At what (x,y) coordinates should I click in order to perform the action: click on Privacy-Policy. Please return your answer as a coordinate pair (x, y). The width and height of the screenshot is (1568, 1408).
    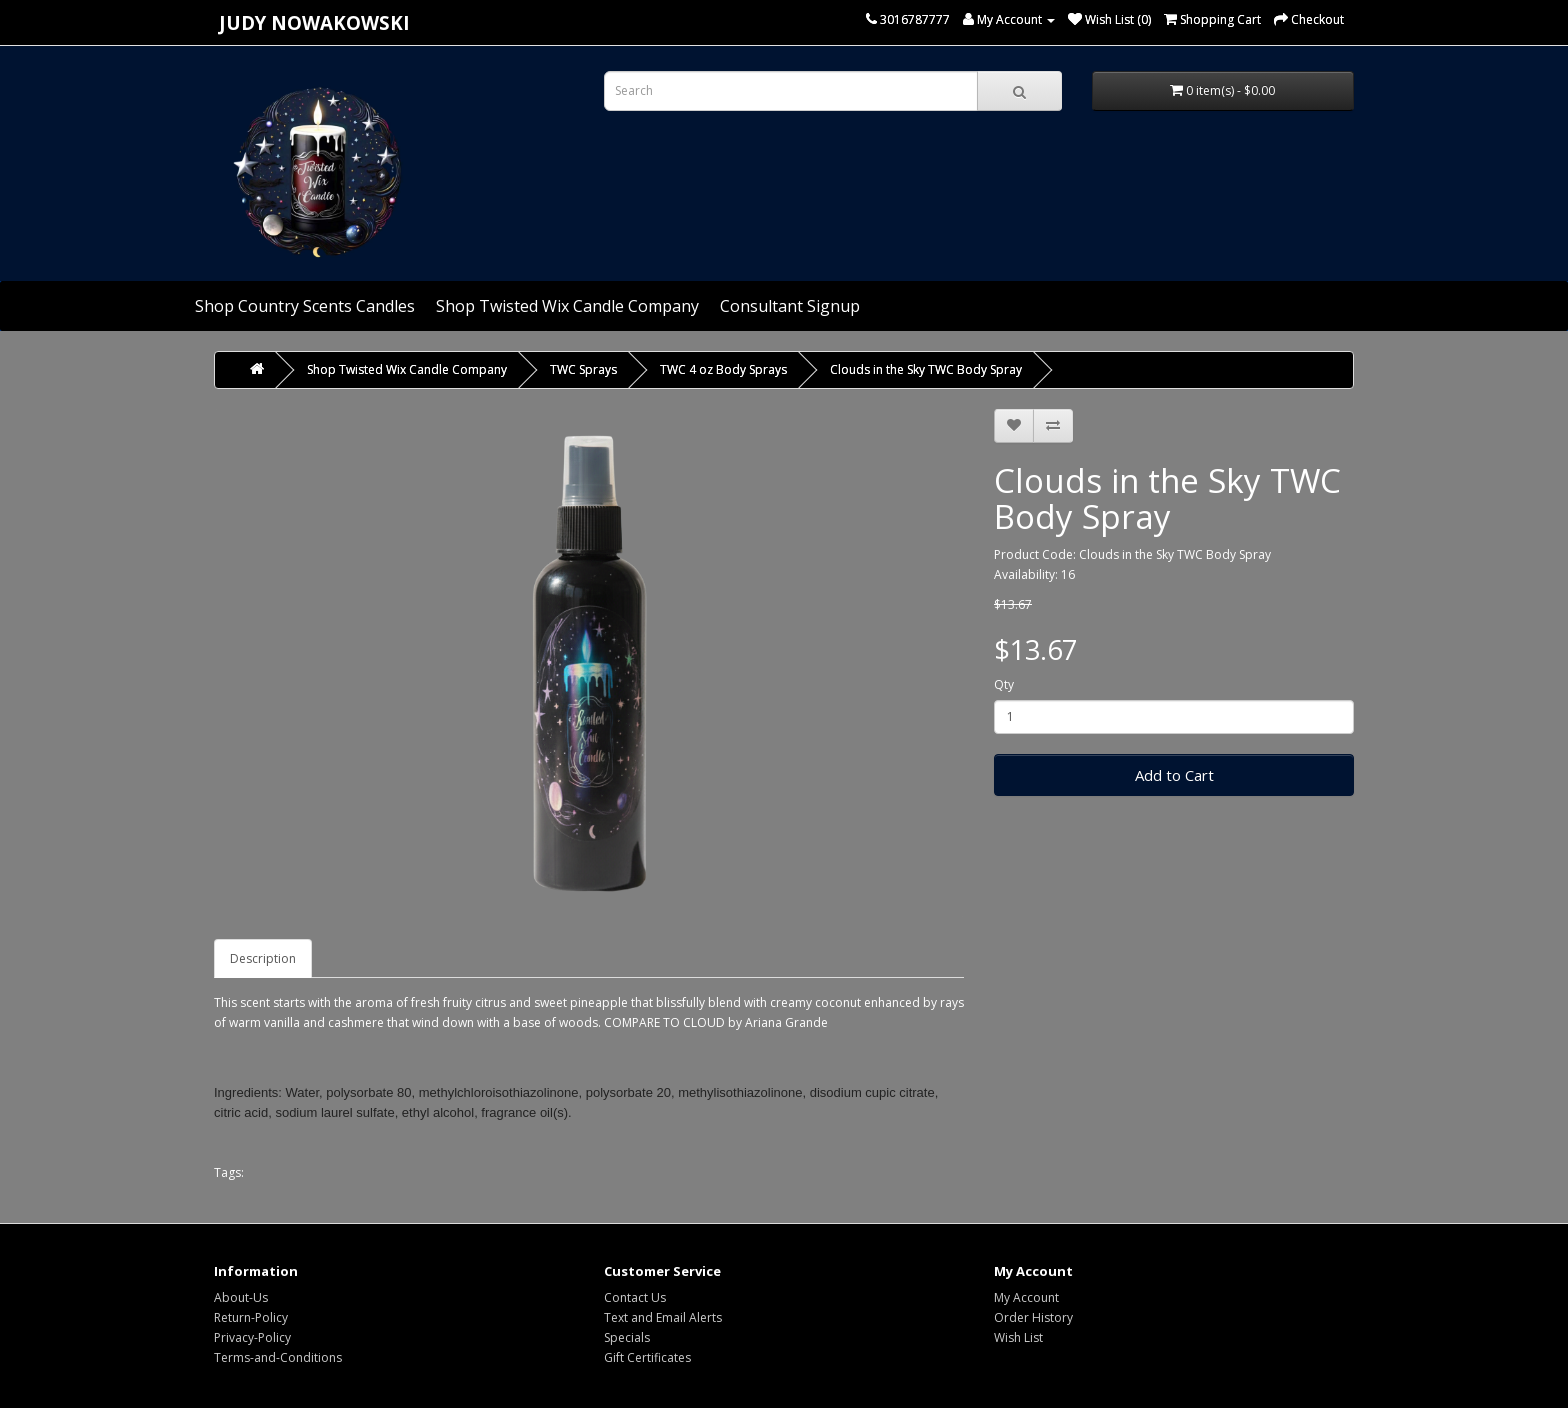
    Looking at the image, I should click on (252, 1337).